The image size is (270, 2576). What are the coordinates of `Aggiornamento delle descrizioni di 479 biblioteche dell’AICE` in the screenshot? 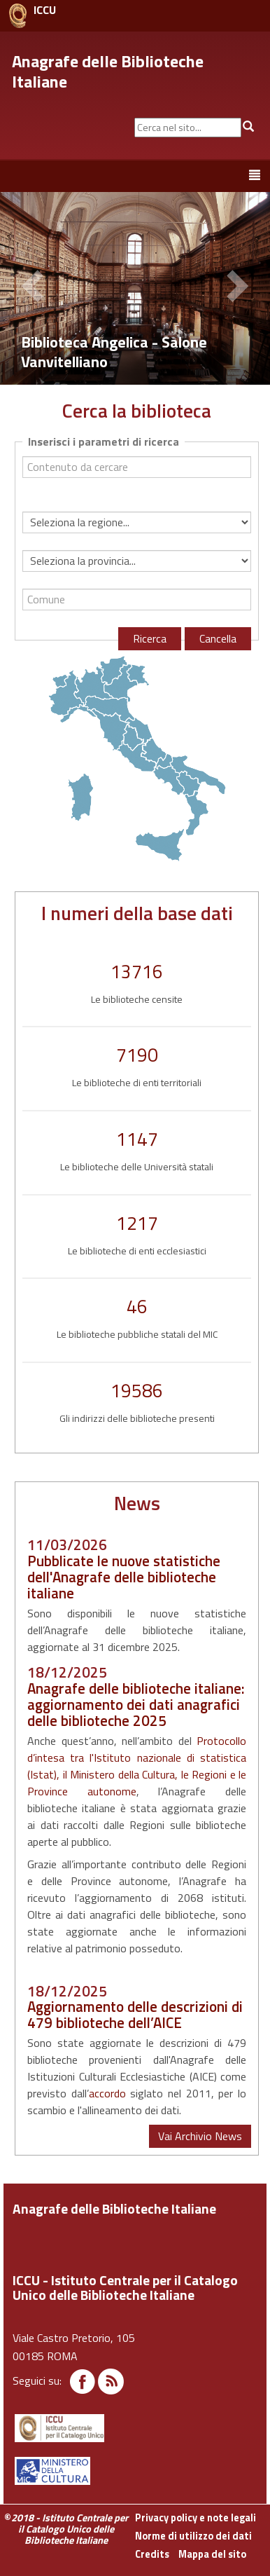 It's located at (135, 2014).